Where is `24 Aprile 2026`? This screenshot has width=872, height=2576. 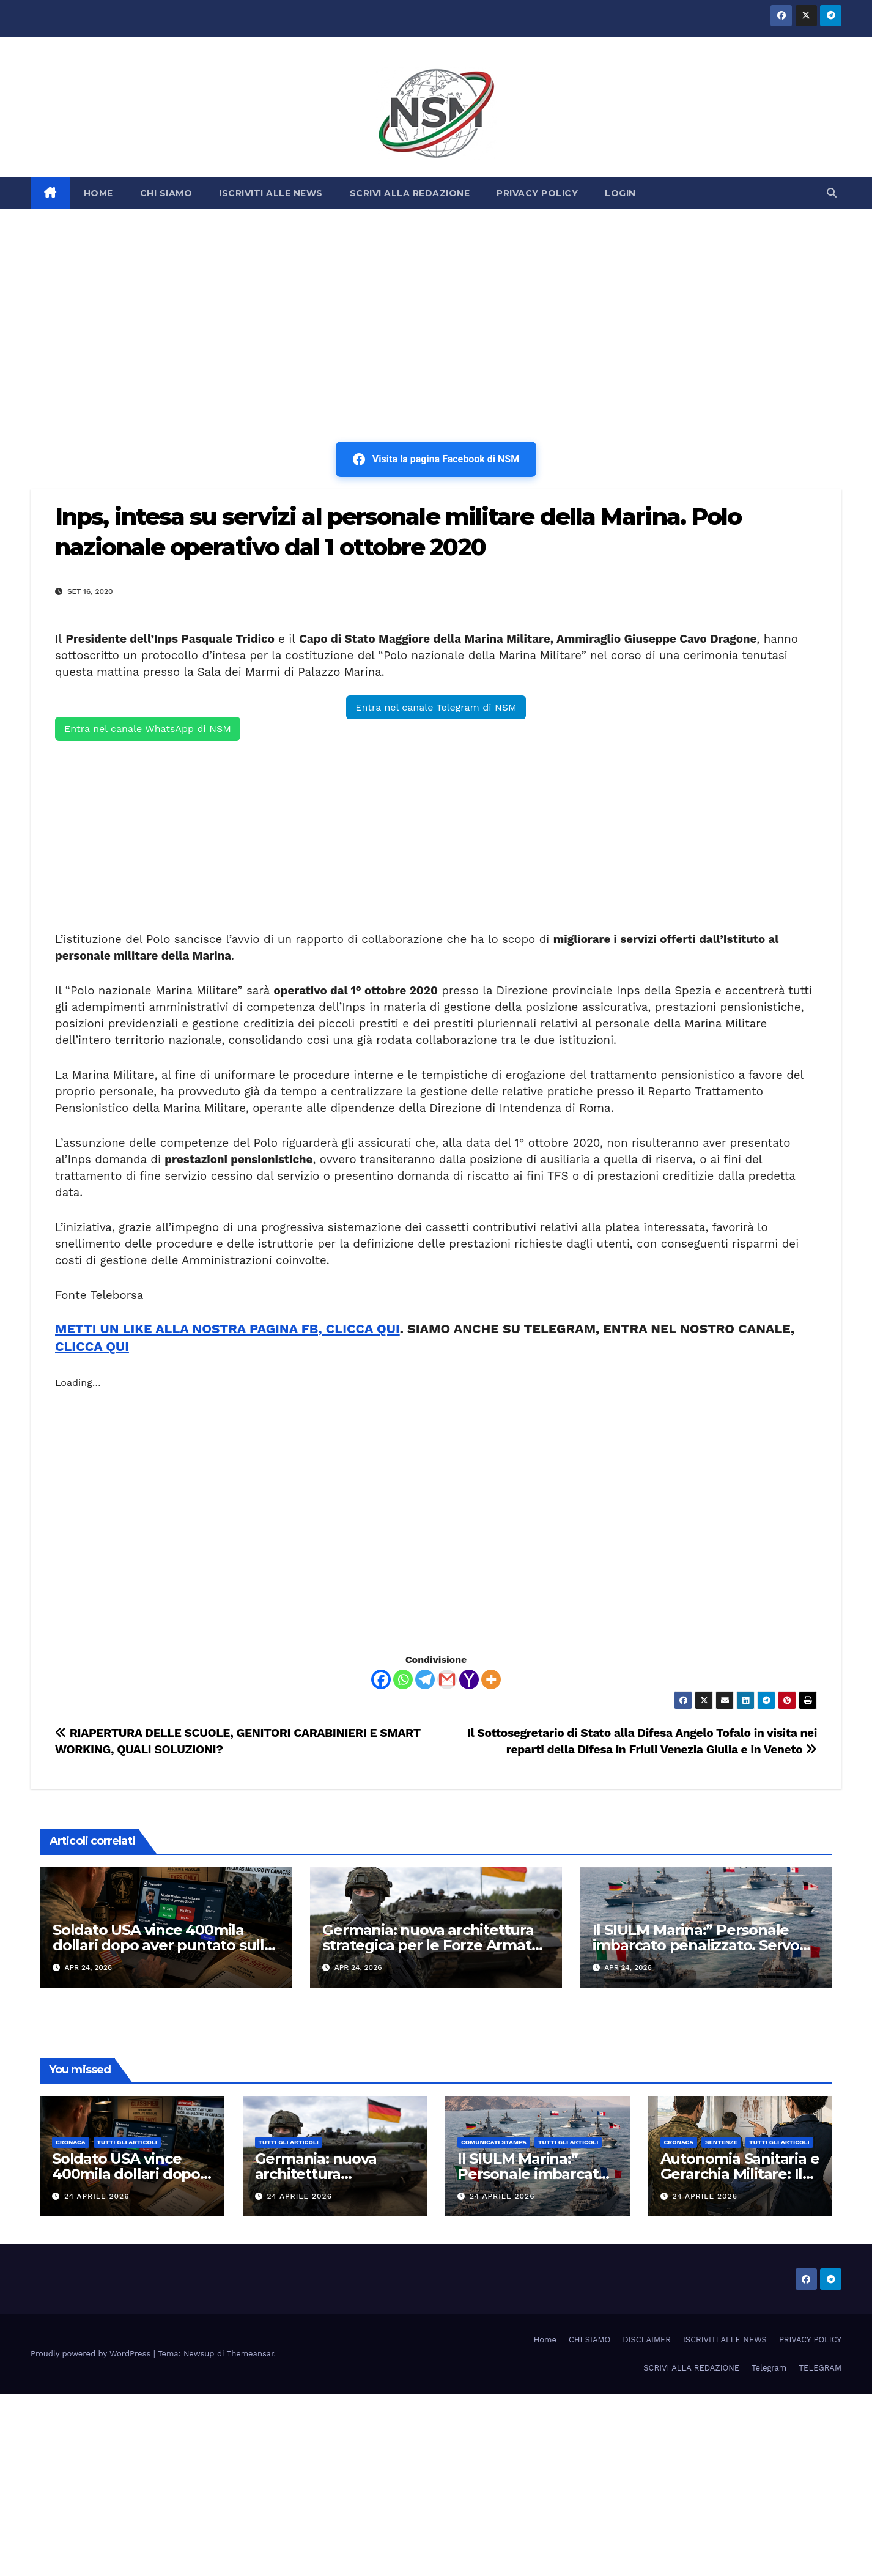
24 Aprile 2026 is located at coordinates (97, 2196).